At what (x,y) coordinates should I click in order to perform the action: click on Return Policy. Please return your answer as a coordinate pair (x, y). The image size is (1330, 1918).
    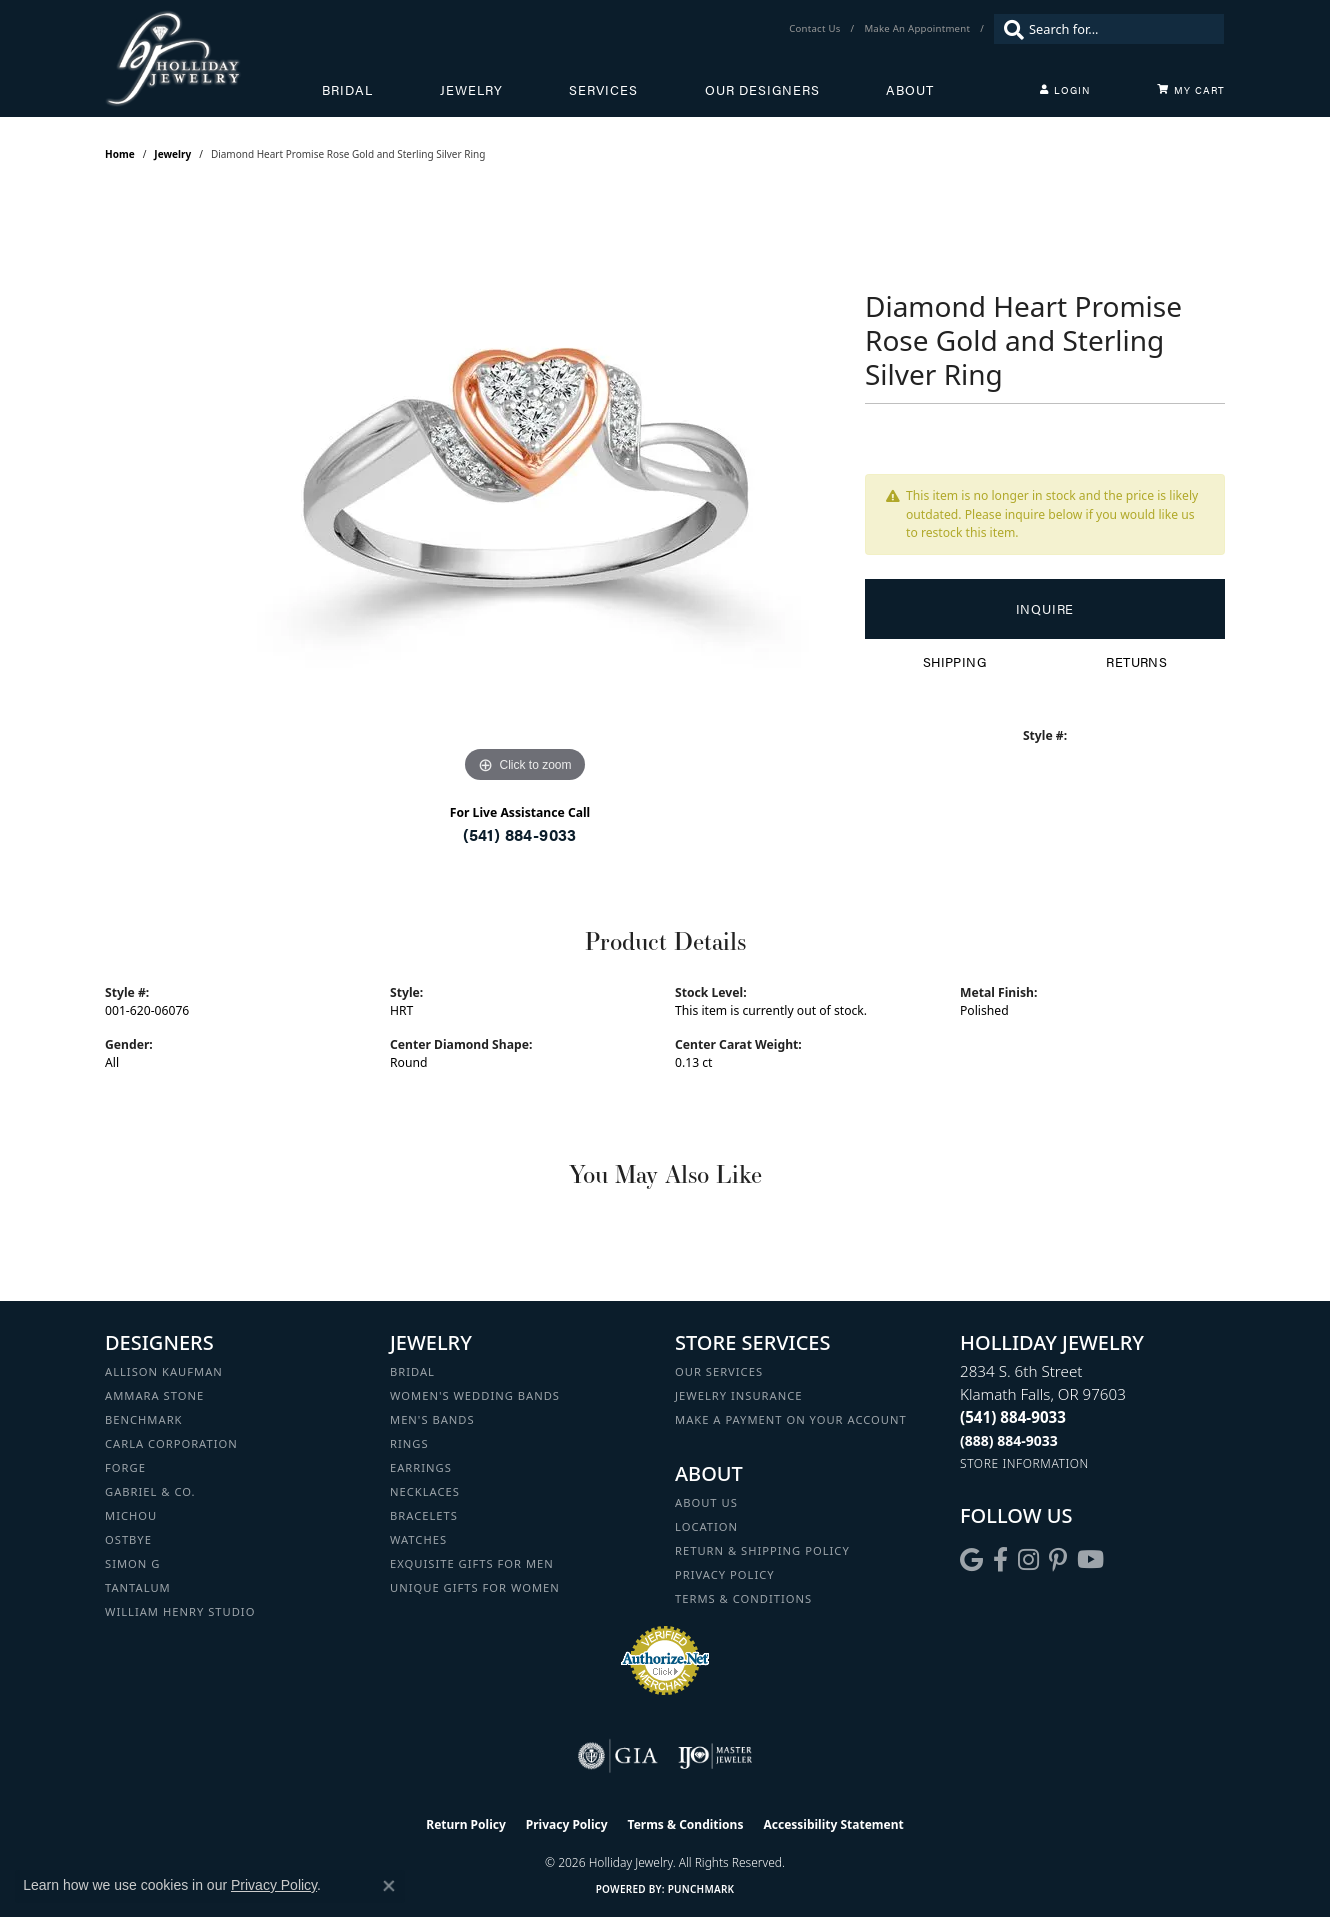
    Looking at the image, I should click on (466, 1824).